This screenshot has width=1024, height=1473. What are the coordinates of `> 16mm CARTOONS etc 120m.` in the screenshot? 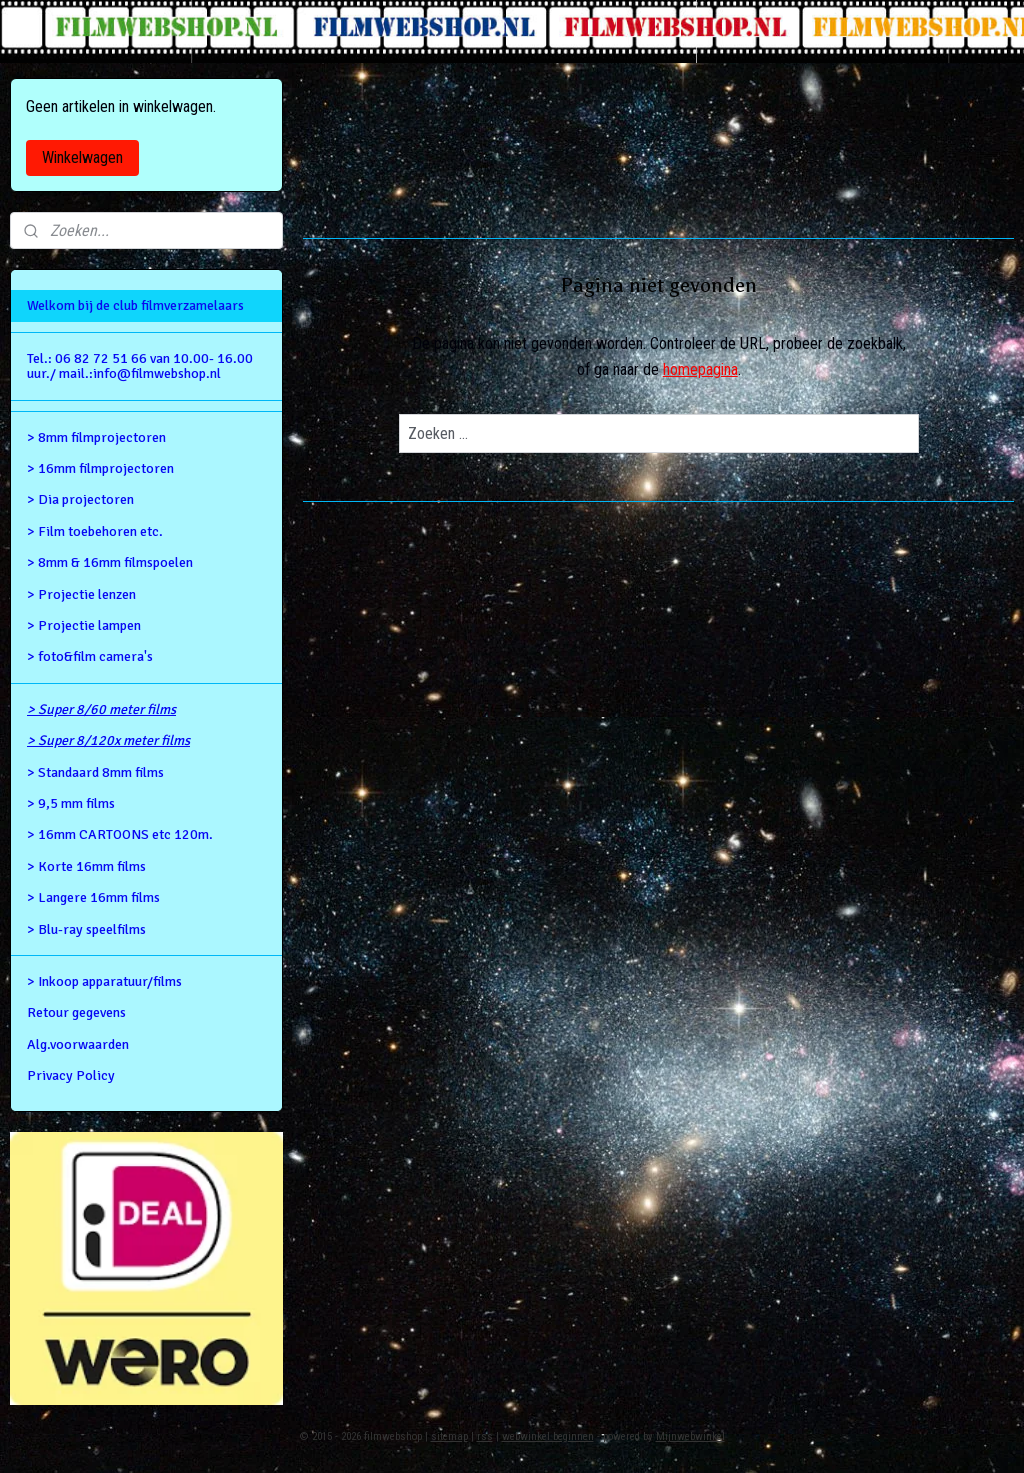 It's located at (120, 834).